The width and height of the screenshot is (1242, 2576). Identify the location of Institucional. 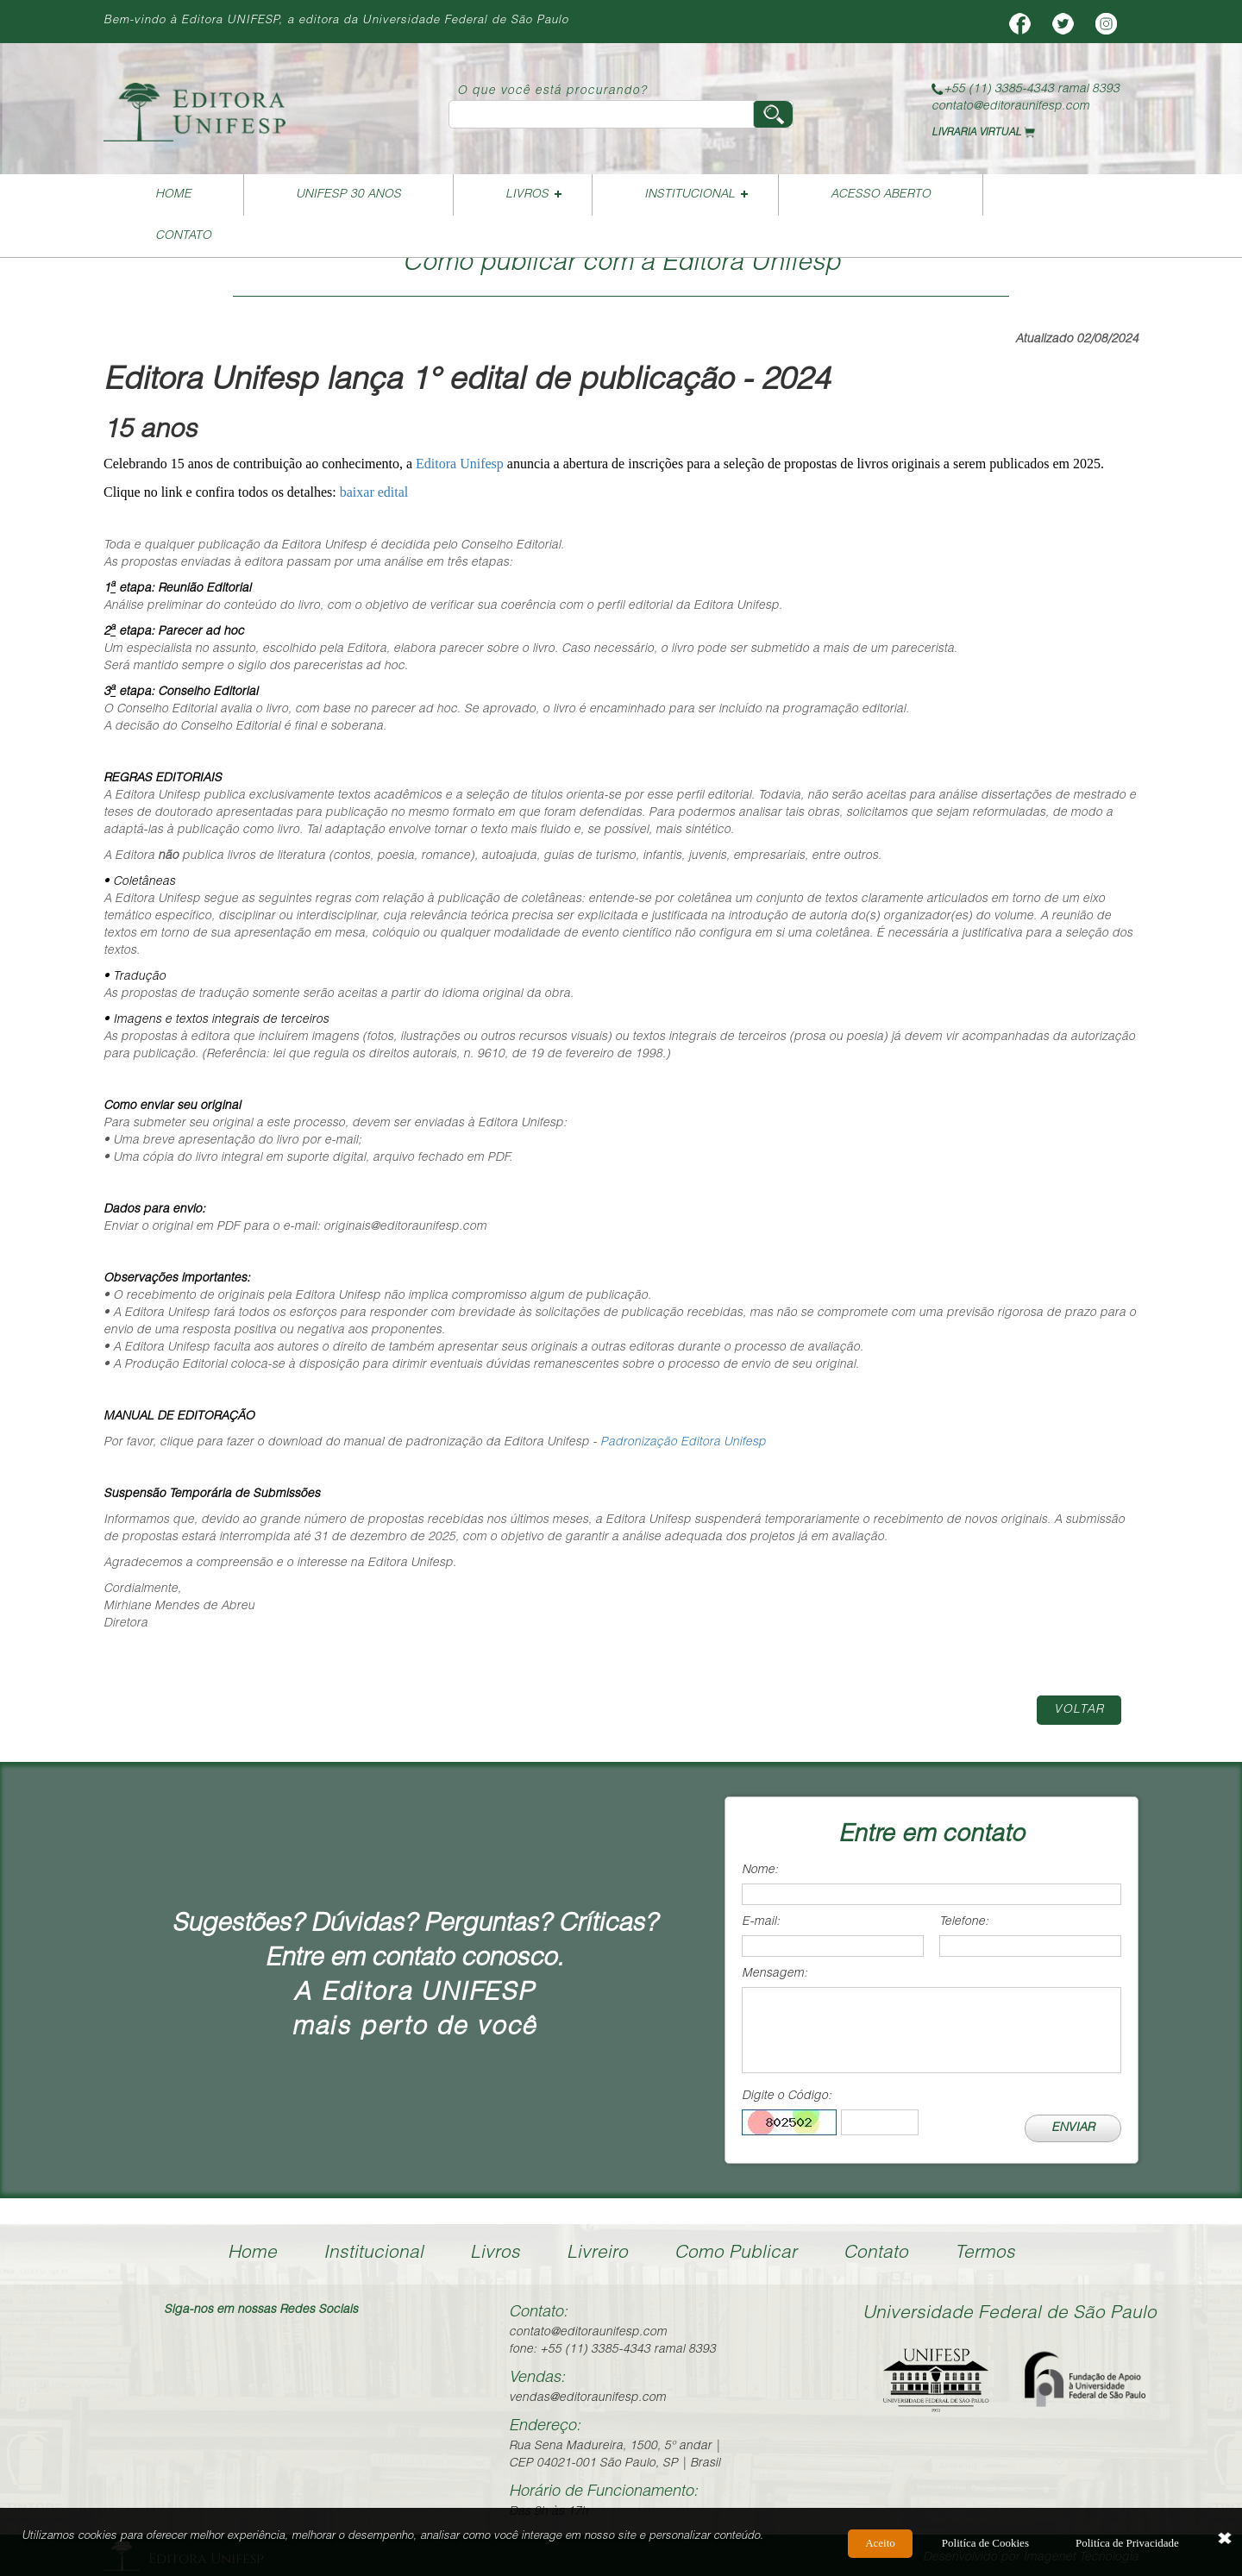
(689, 195).